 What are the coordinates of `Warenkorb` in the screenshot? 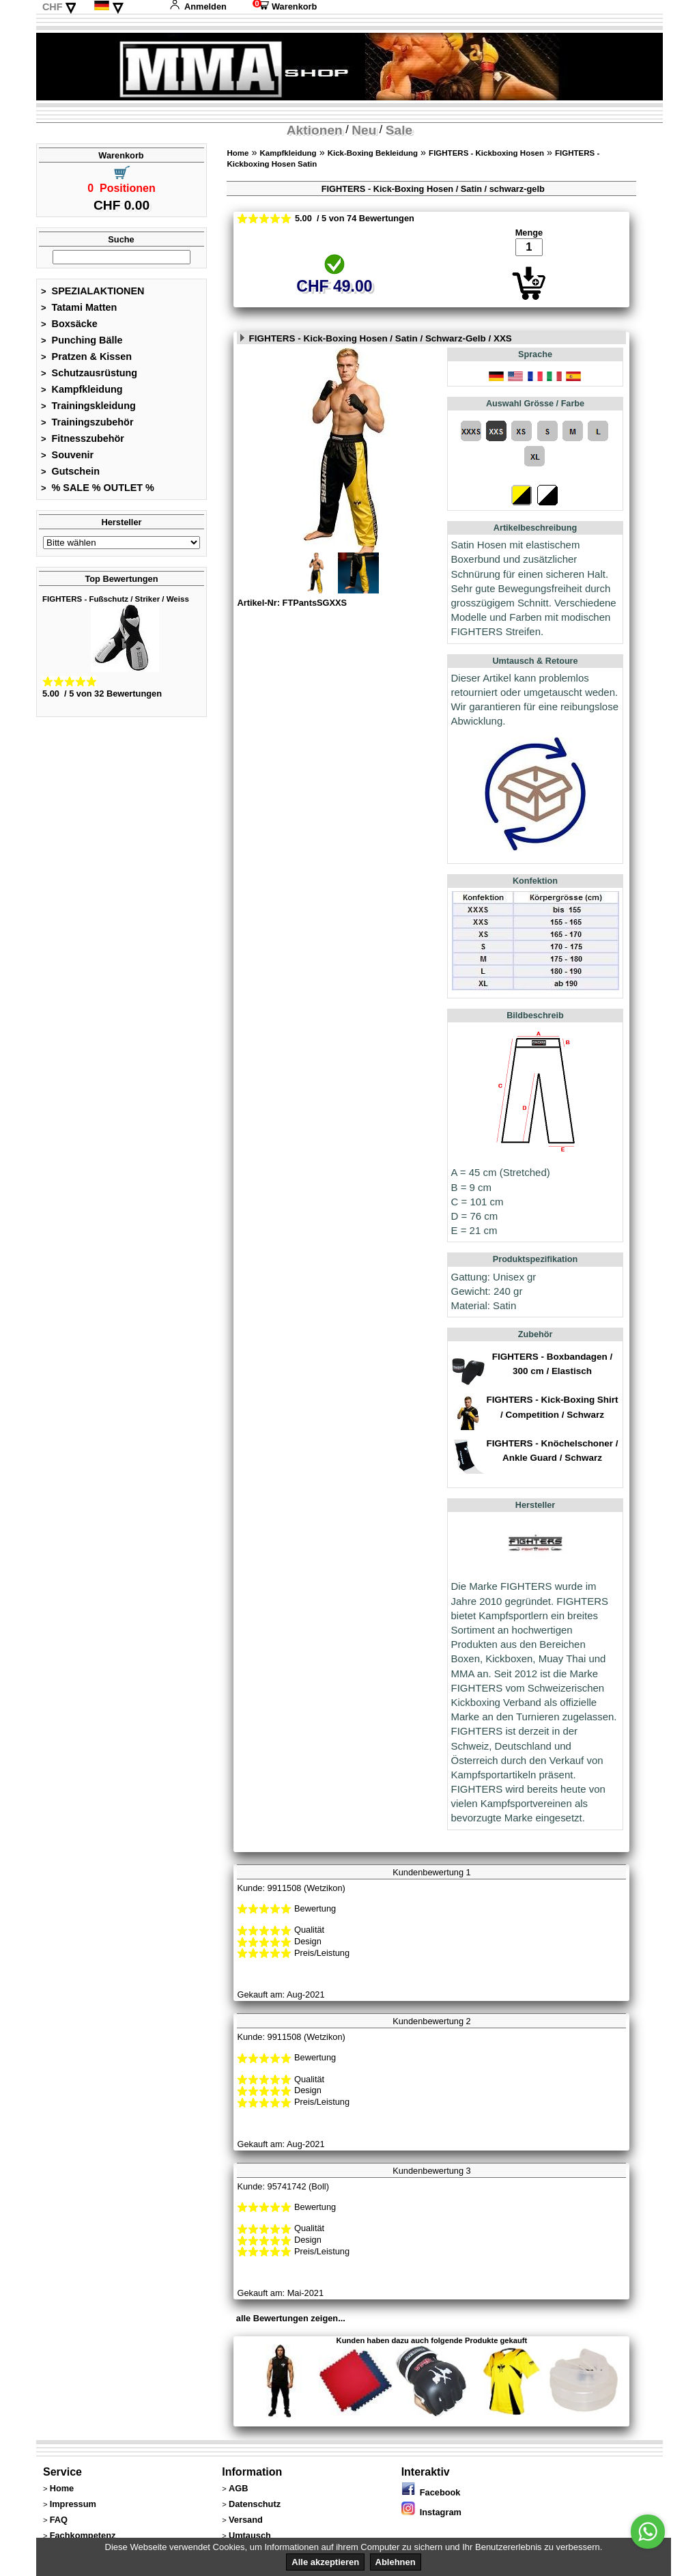 It's located at (285, 6).